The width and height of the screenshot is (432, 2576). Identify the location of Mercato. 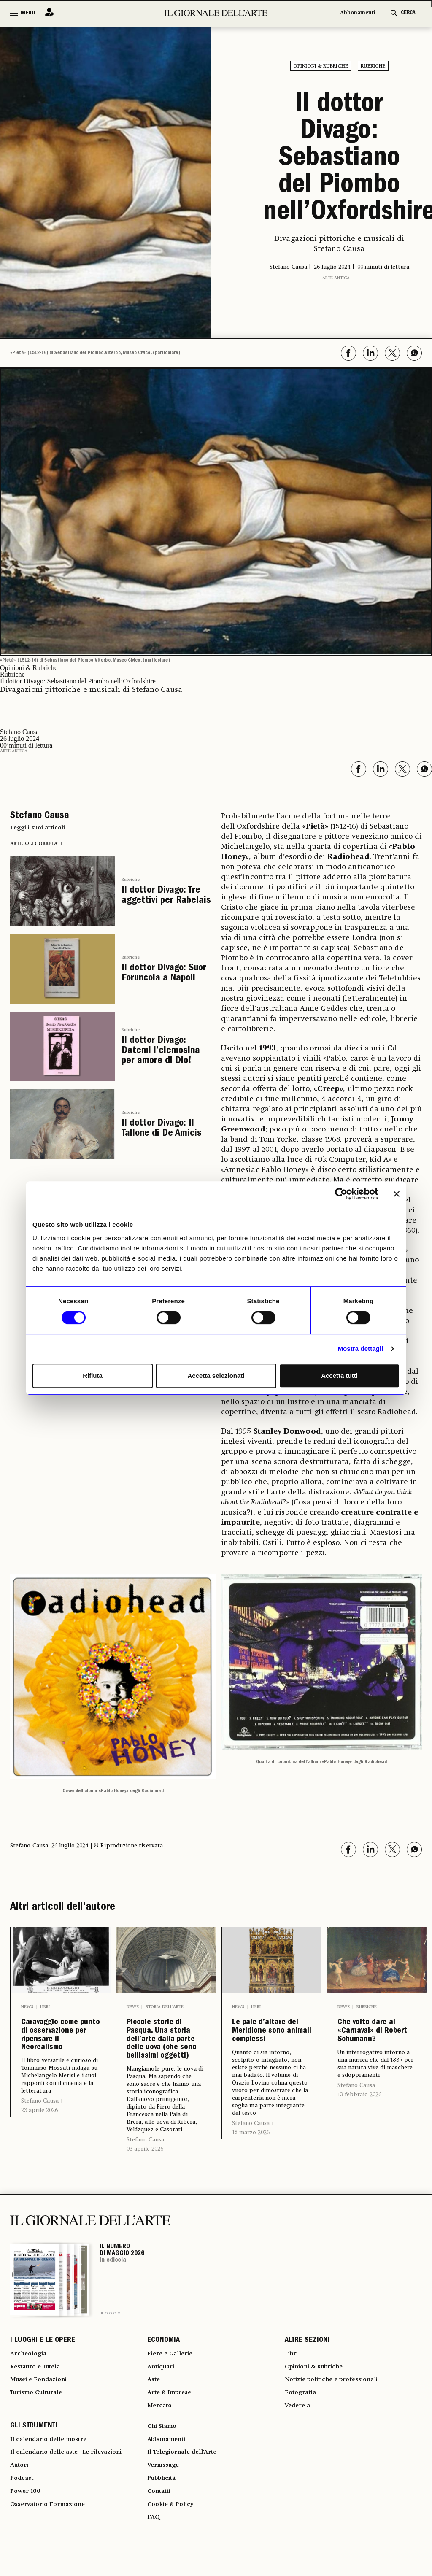
(161, 2467).